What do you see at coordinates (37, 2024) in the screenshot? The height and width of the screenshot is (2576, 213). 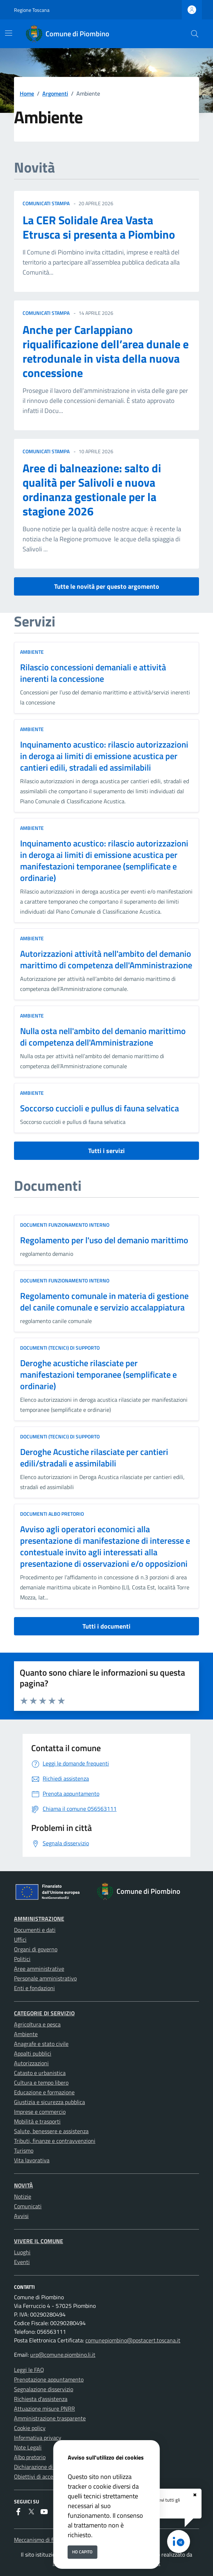 I see `Agricoltura e pesca` at bounding box center [37, 2024].